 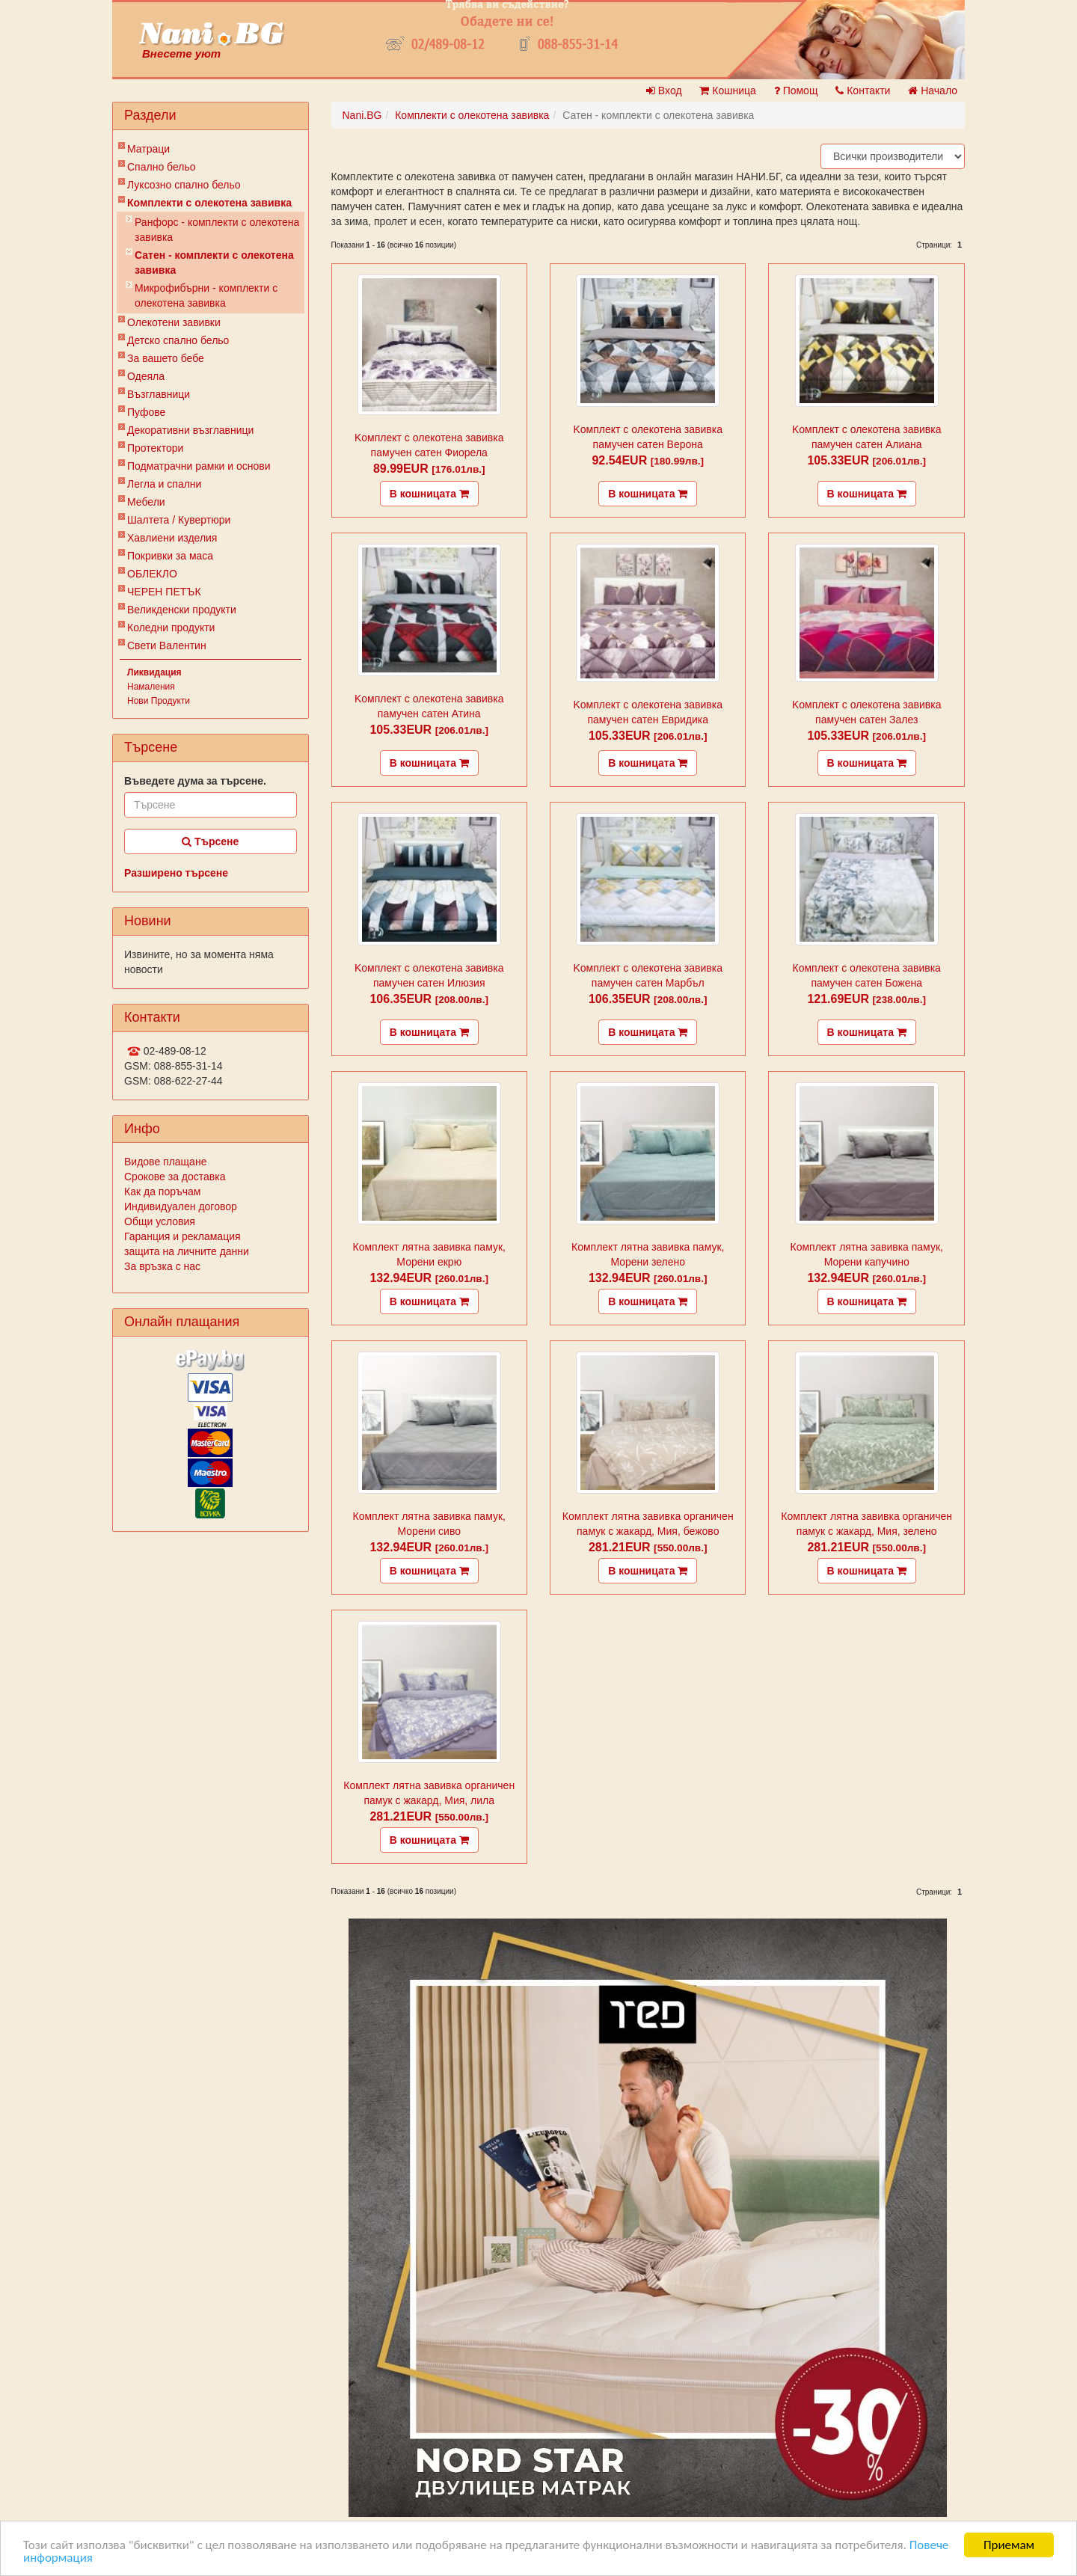 I want to click on Великденски продукти, so click(x=181, y=610).